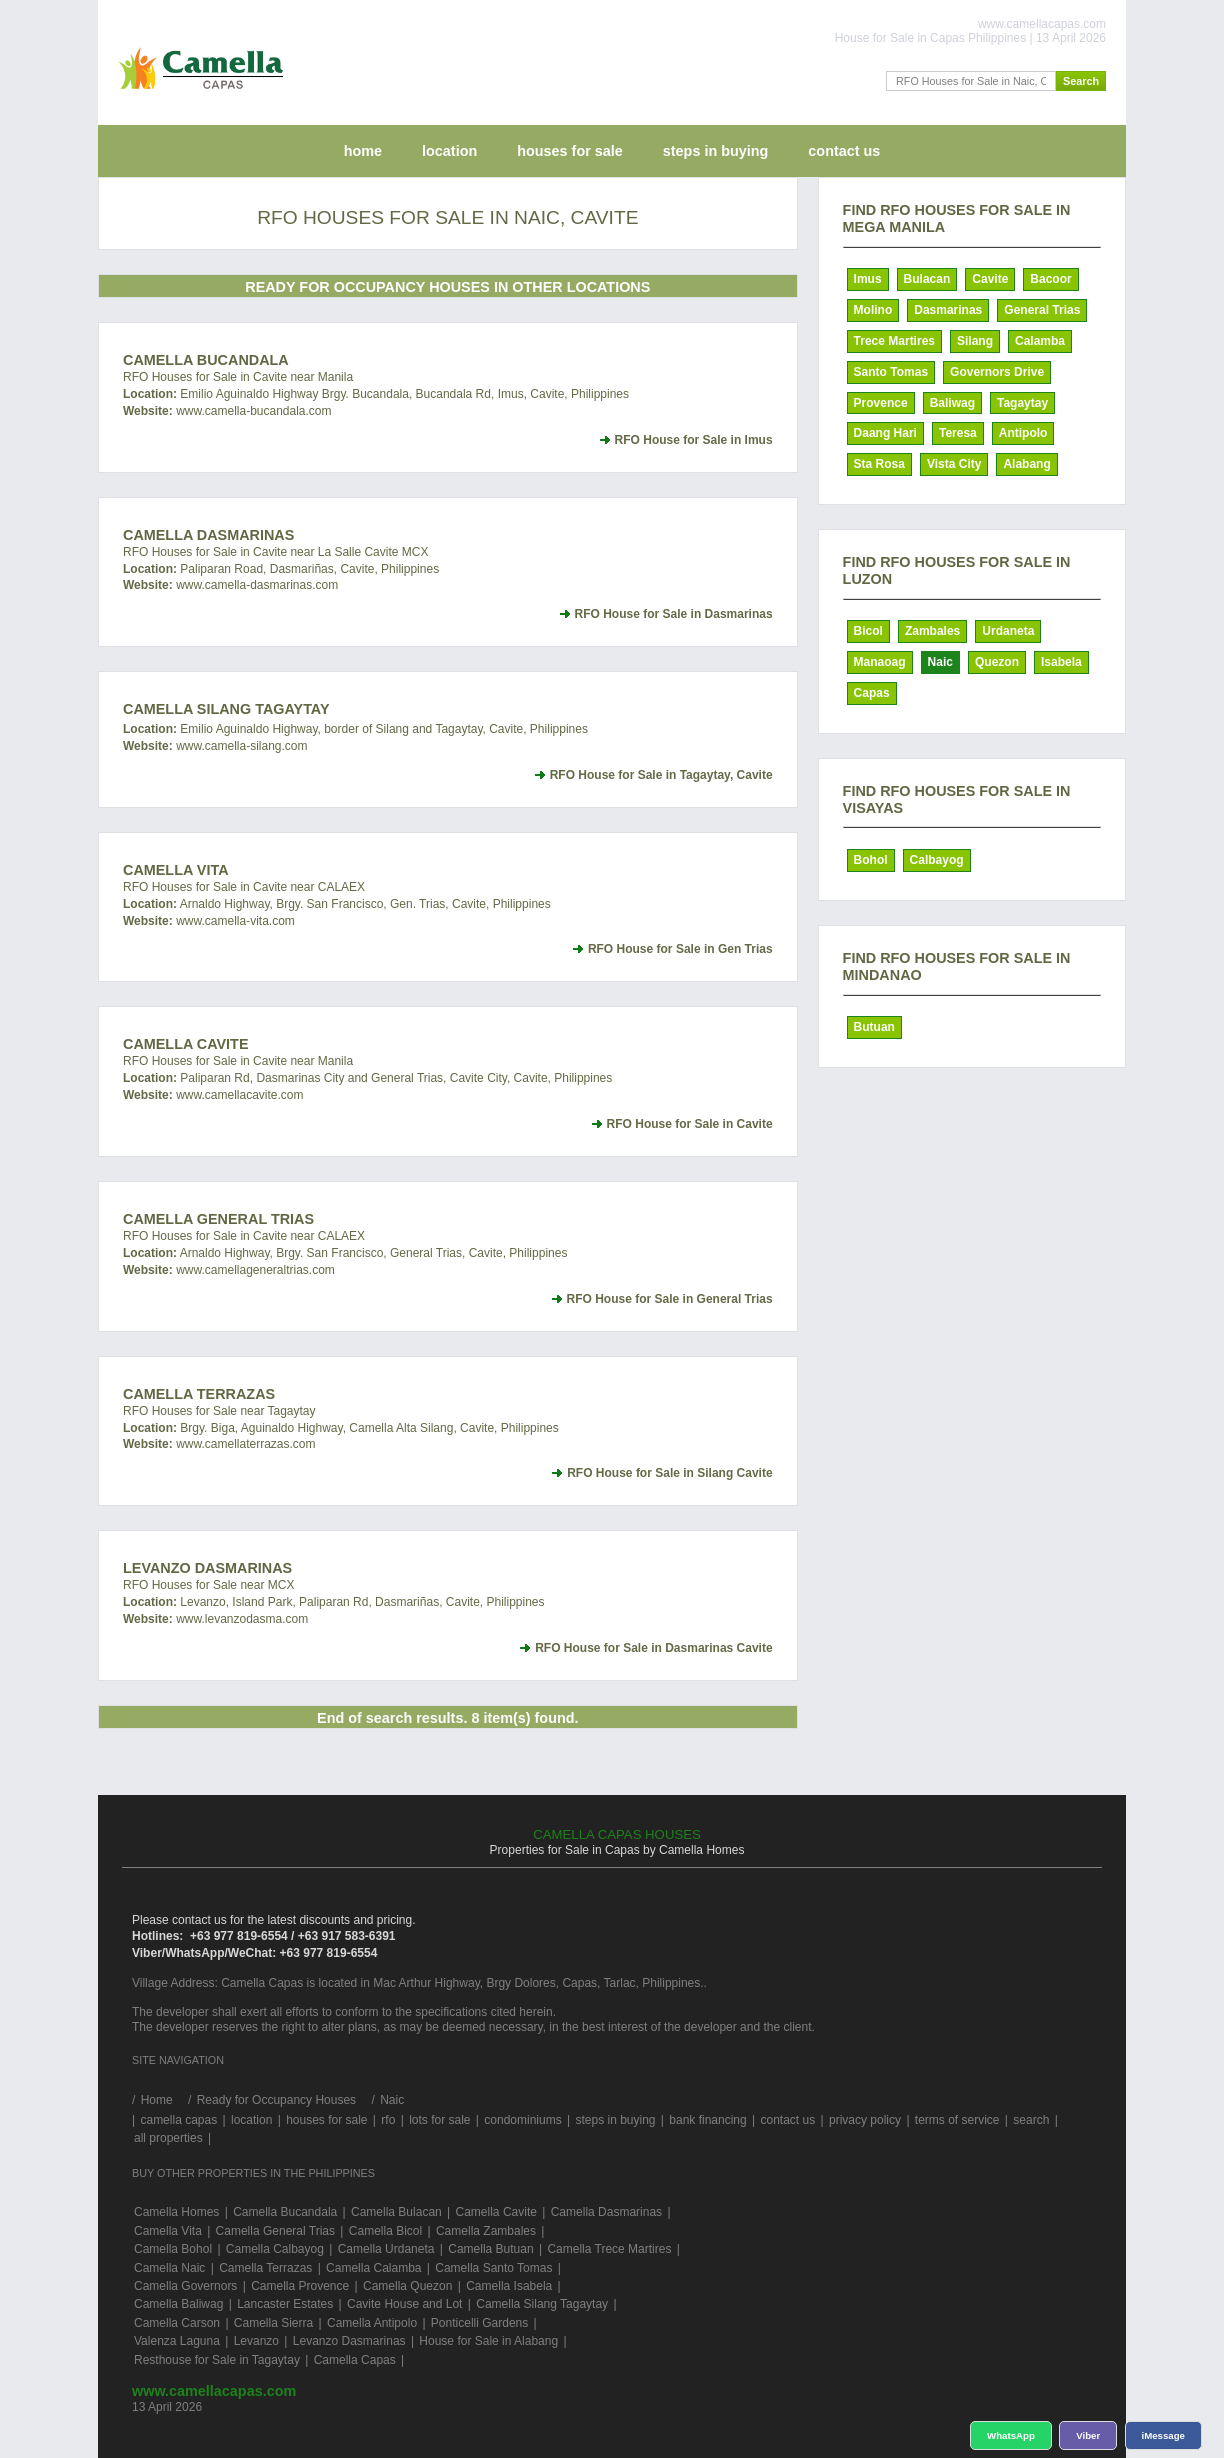 The image size is (1224, 2458). Describe the element at coordinates (363, 151) in the screenshot. I see `home` at that location.